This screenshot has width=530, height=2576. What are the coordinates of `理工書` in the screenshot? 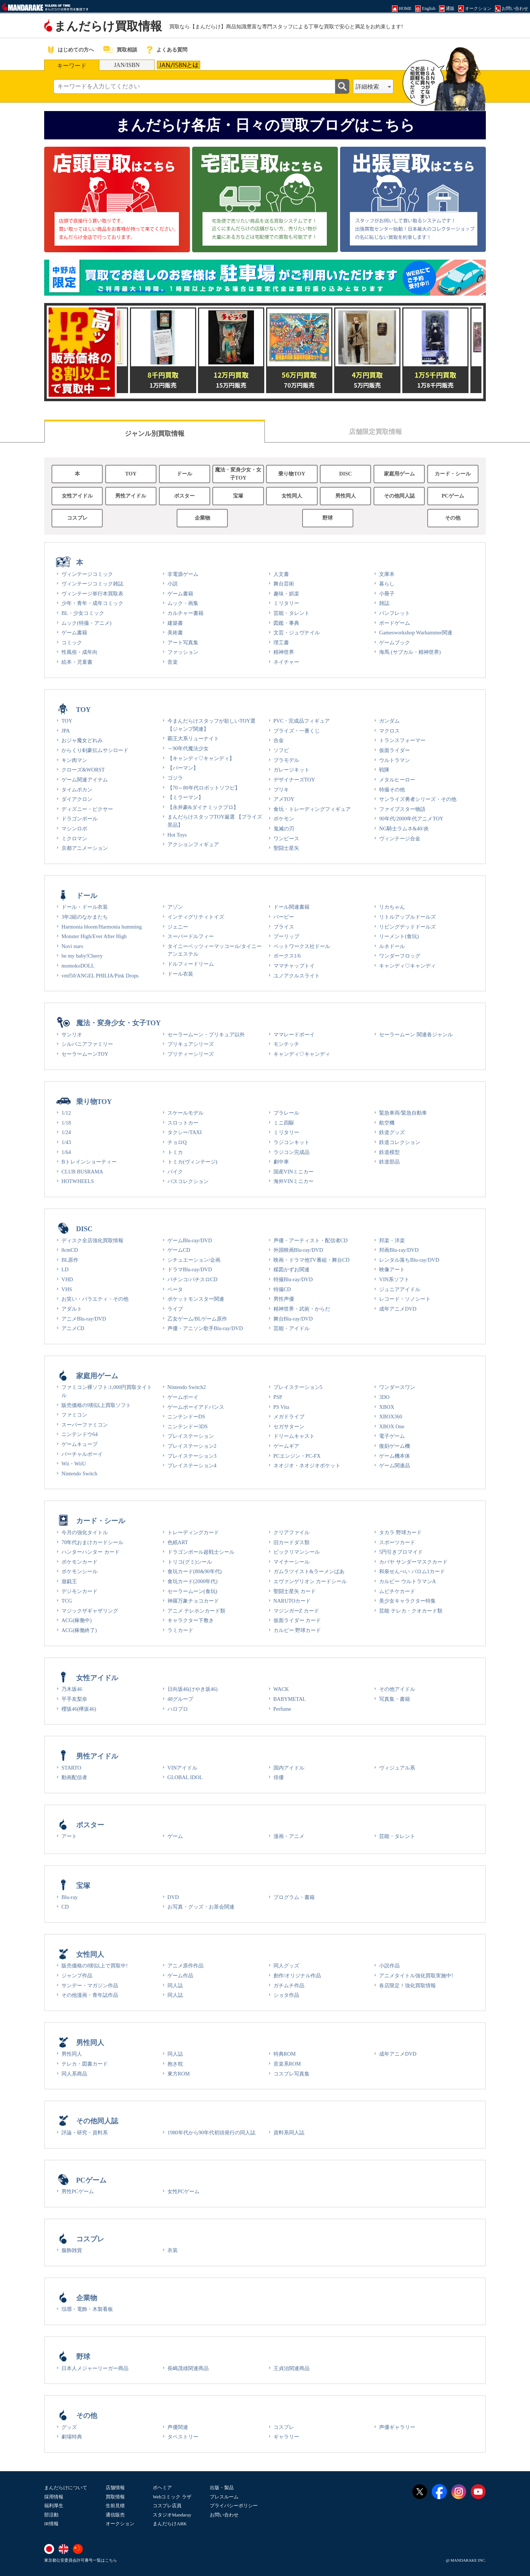 It's located at (281, 642).